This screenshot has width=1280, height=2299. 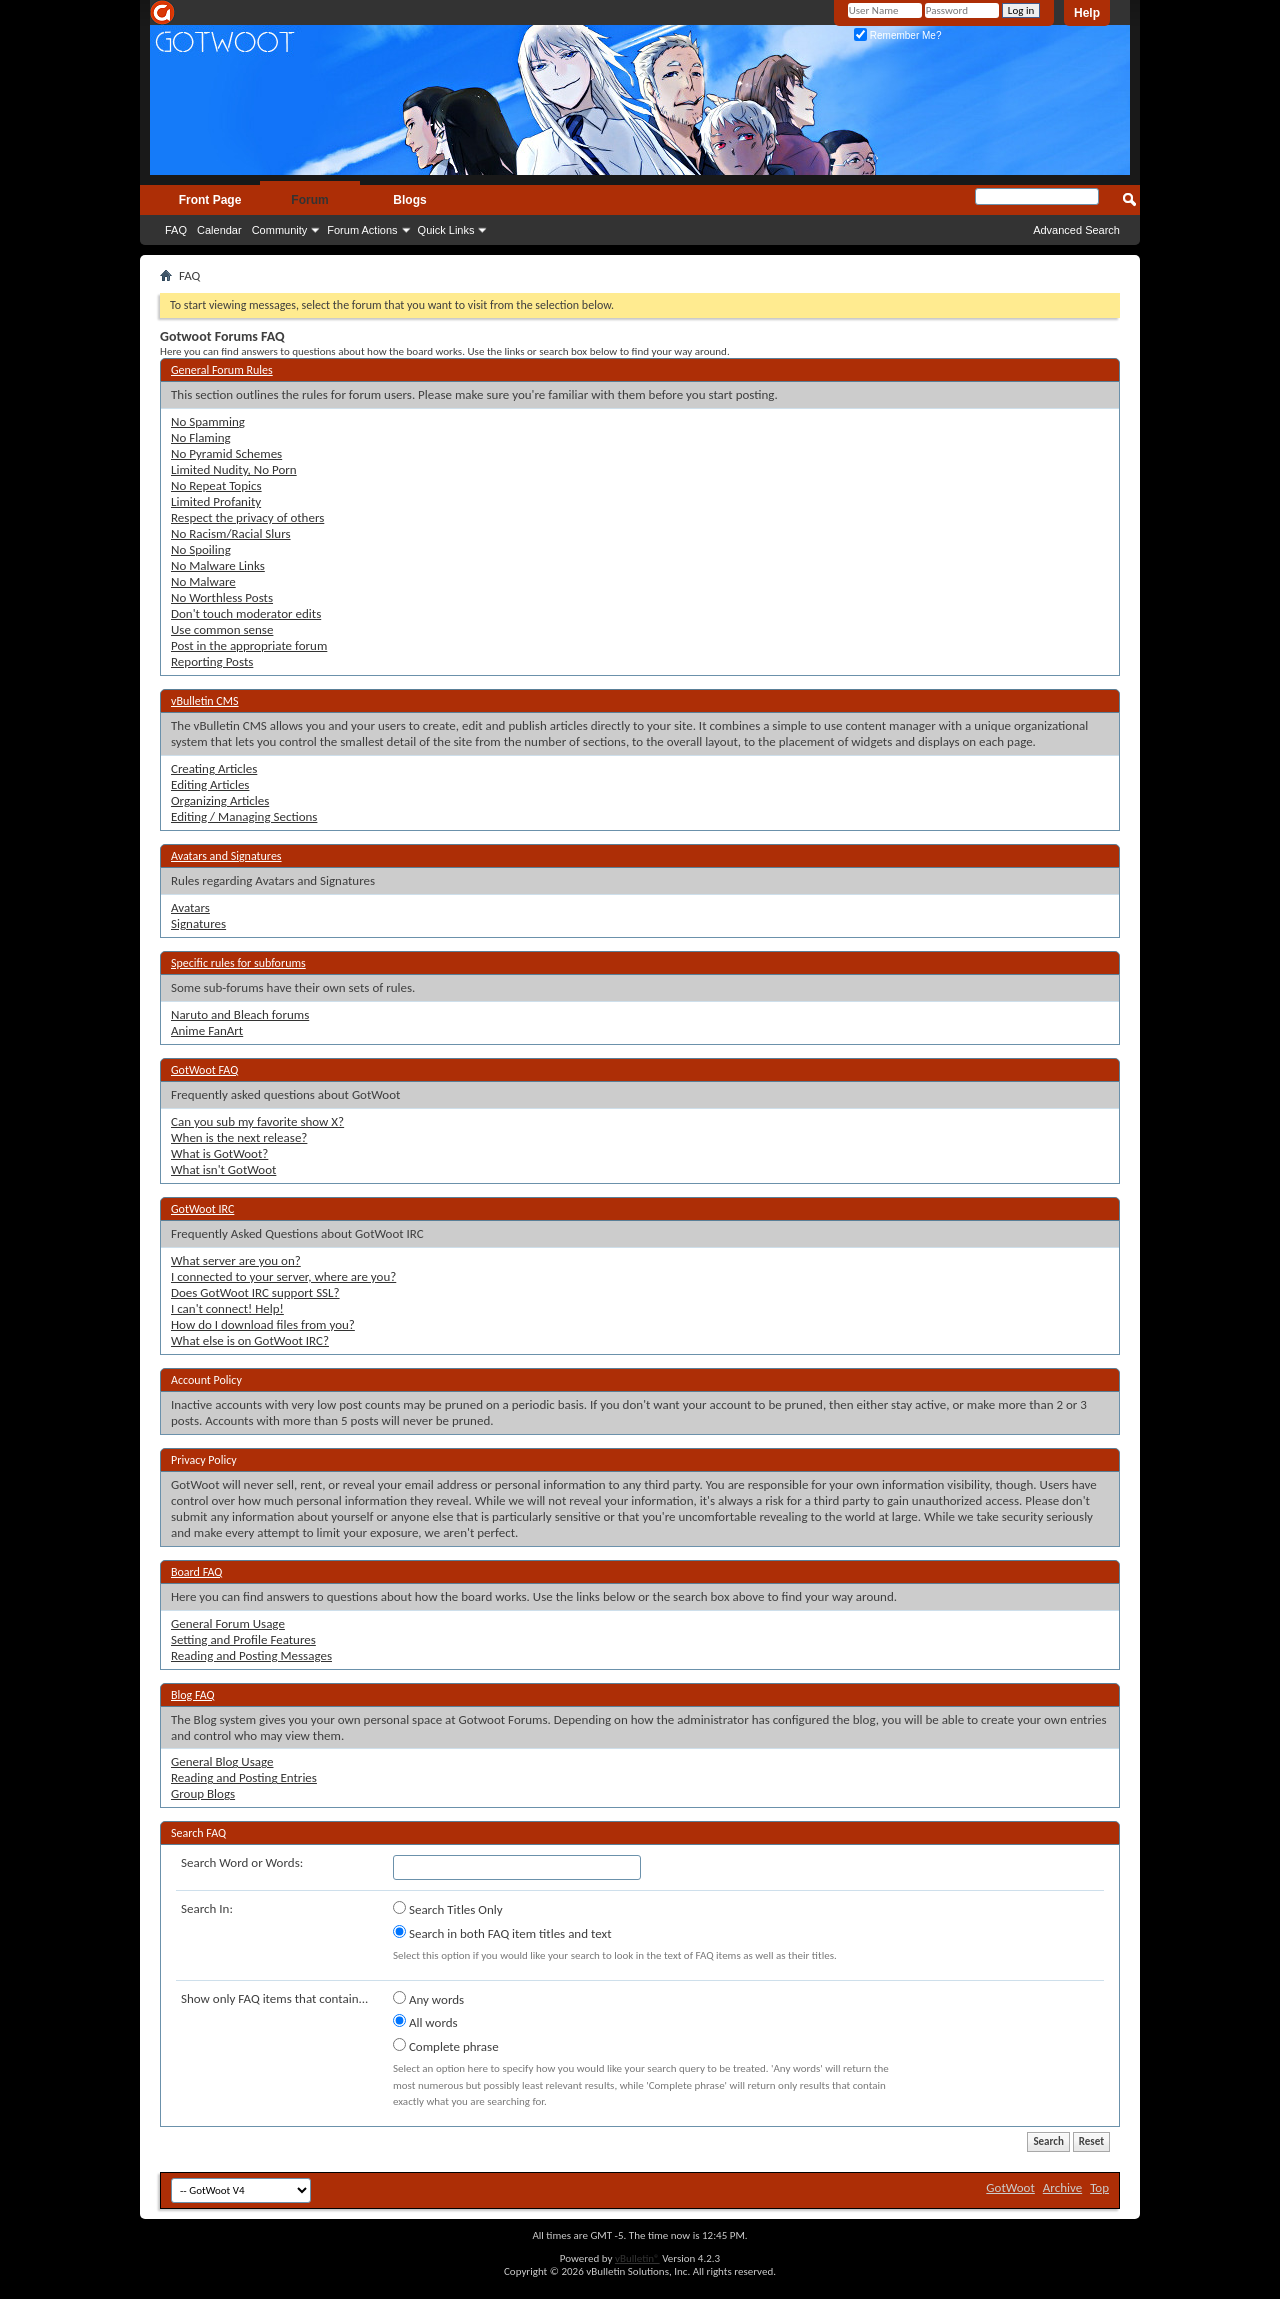 What do you see at coordinates (203, 581) in the screenshot?
I see `No Malware` at bounding box center [203, 581].